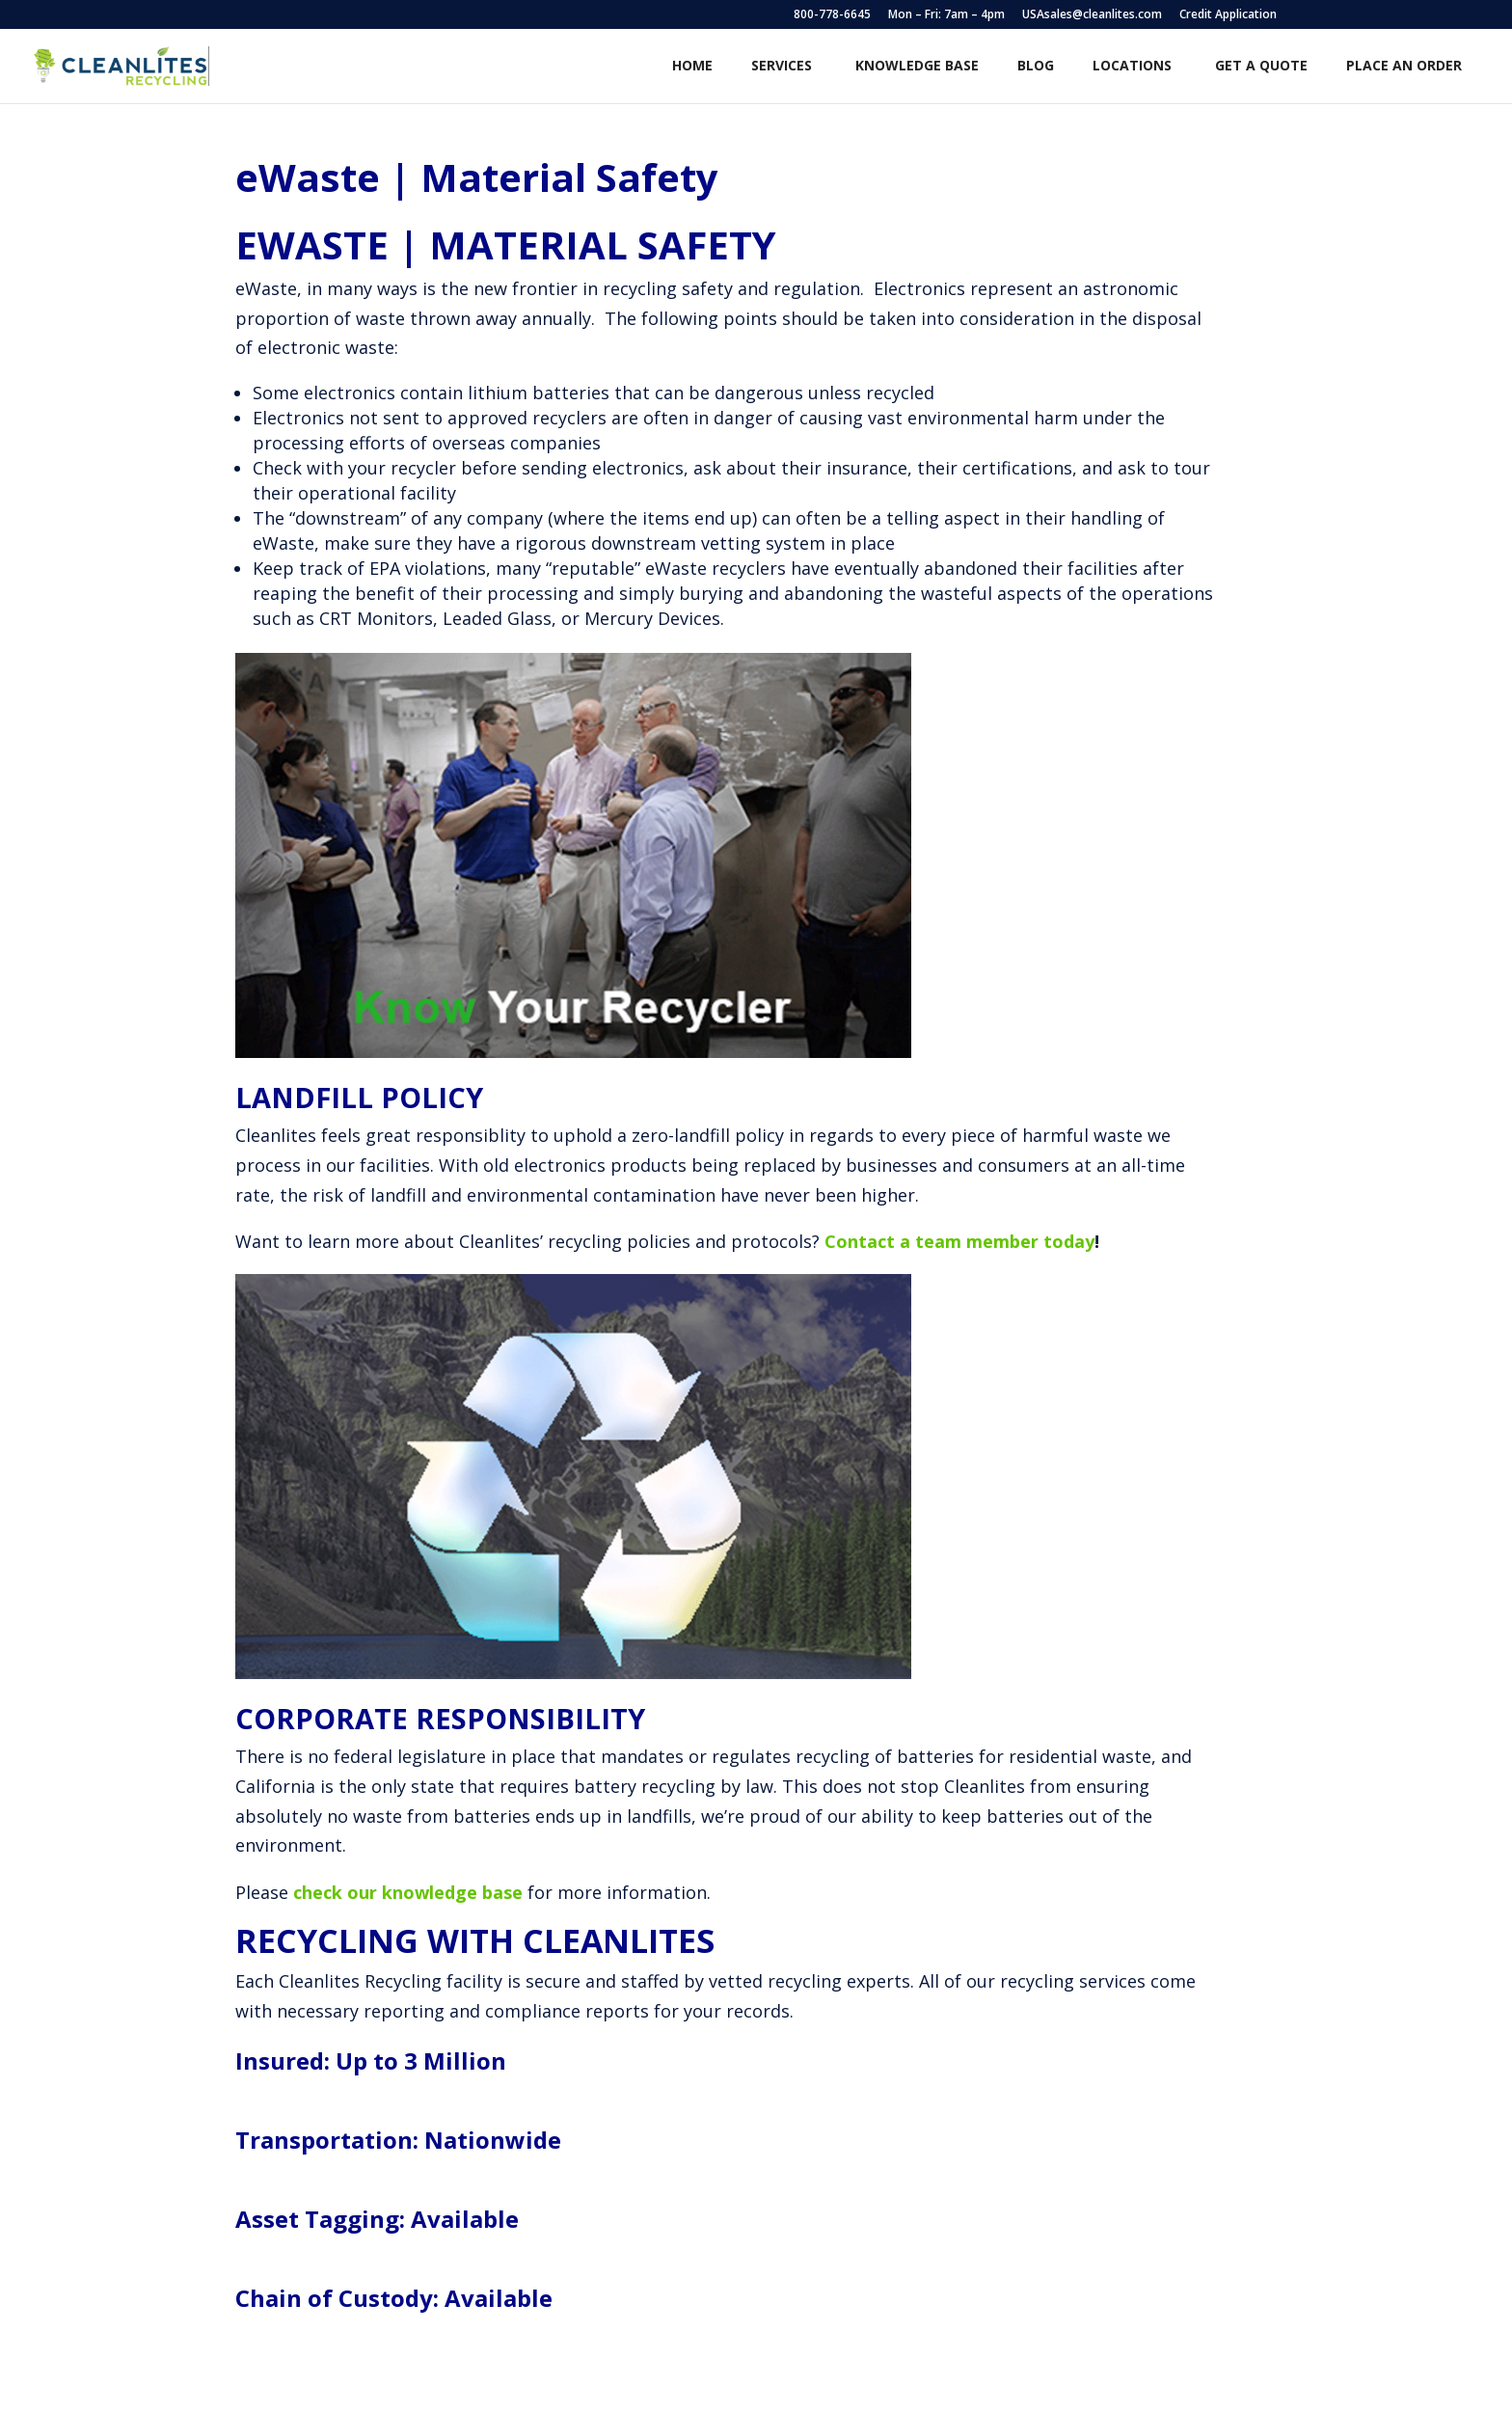  I want to click on Contact a team member today, so click(959, 1241).